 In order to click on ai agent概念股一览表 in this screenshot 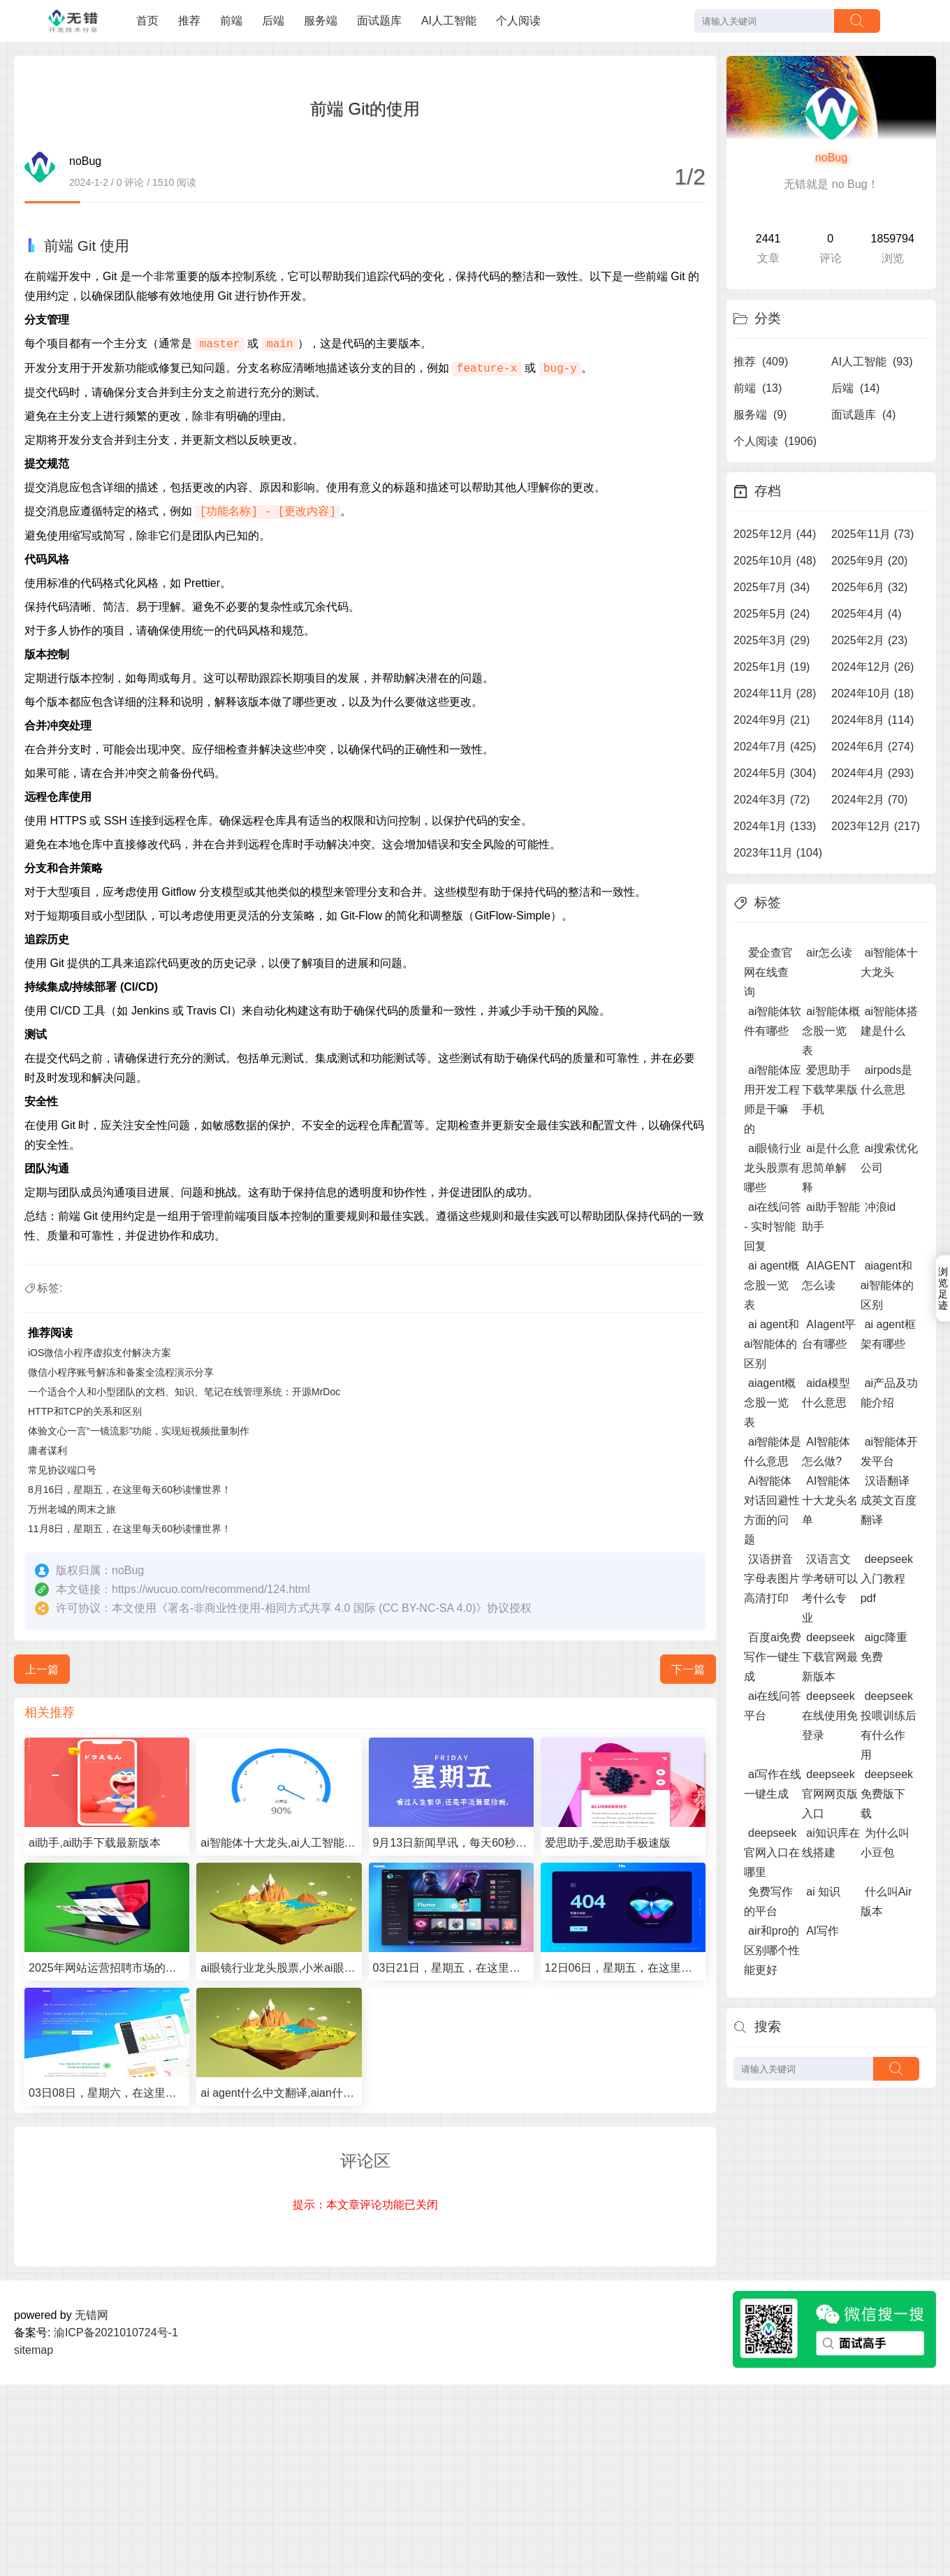, I will do `click(771, 1285)`.